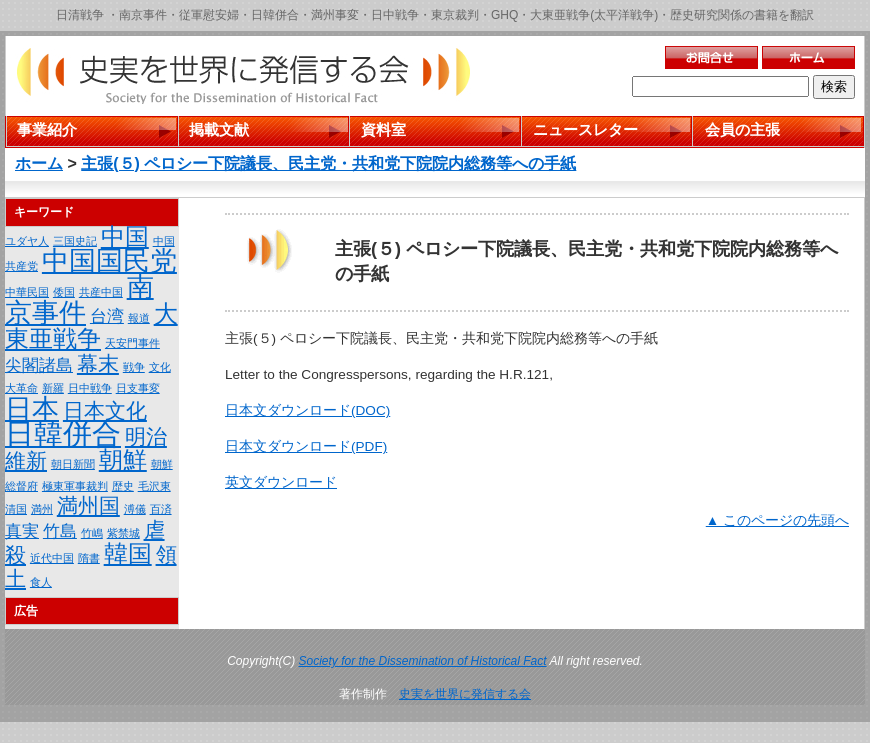  Describe the element at coordinates (275, 15) in the screenshot. I see `日韓併合` at that location.